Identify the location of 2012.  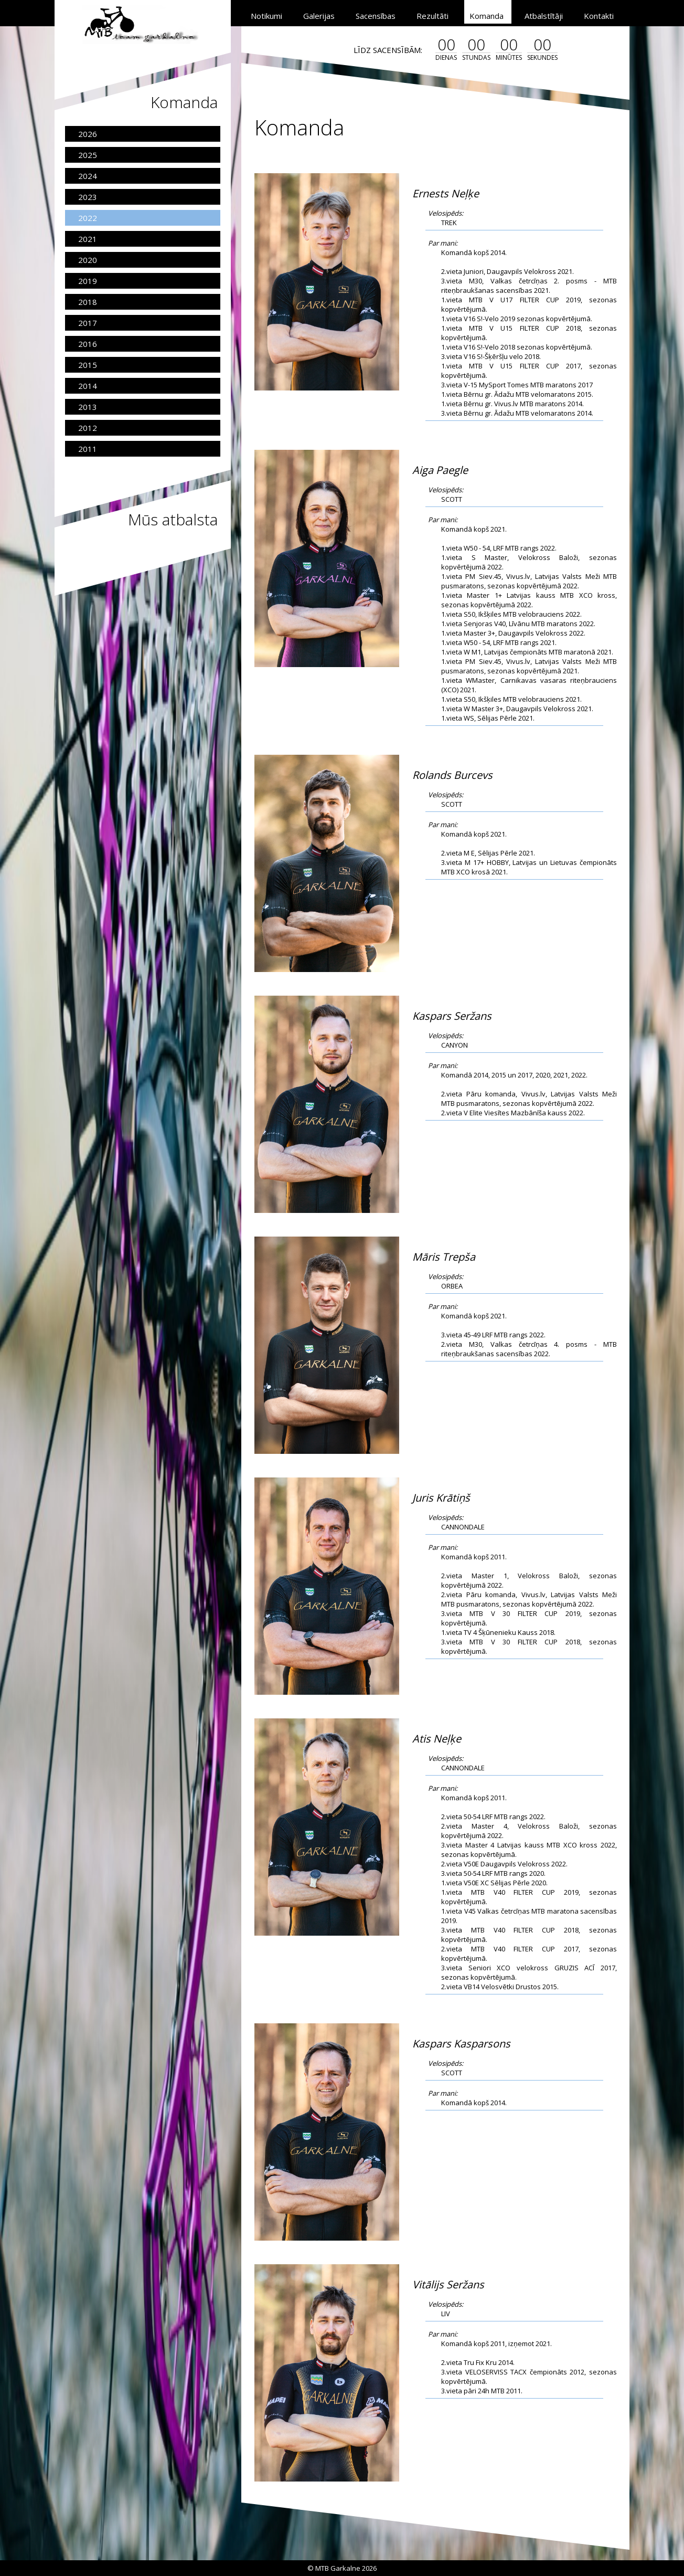
(87, 428).